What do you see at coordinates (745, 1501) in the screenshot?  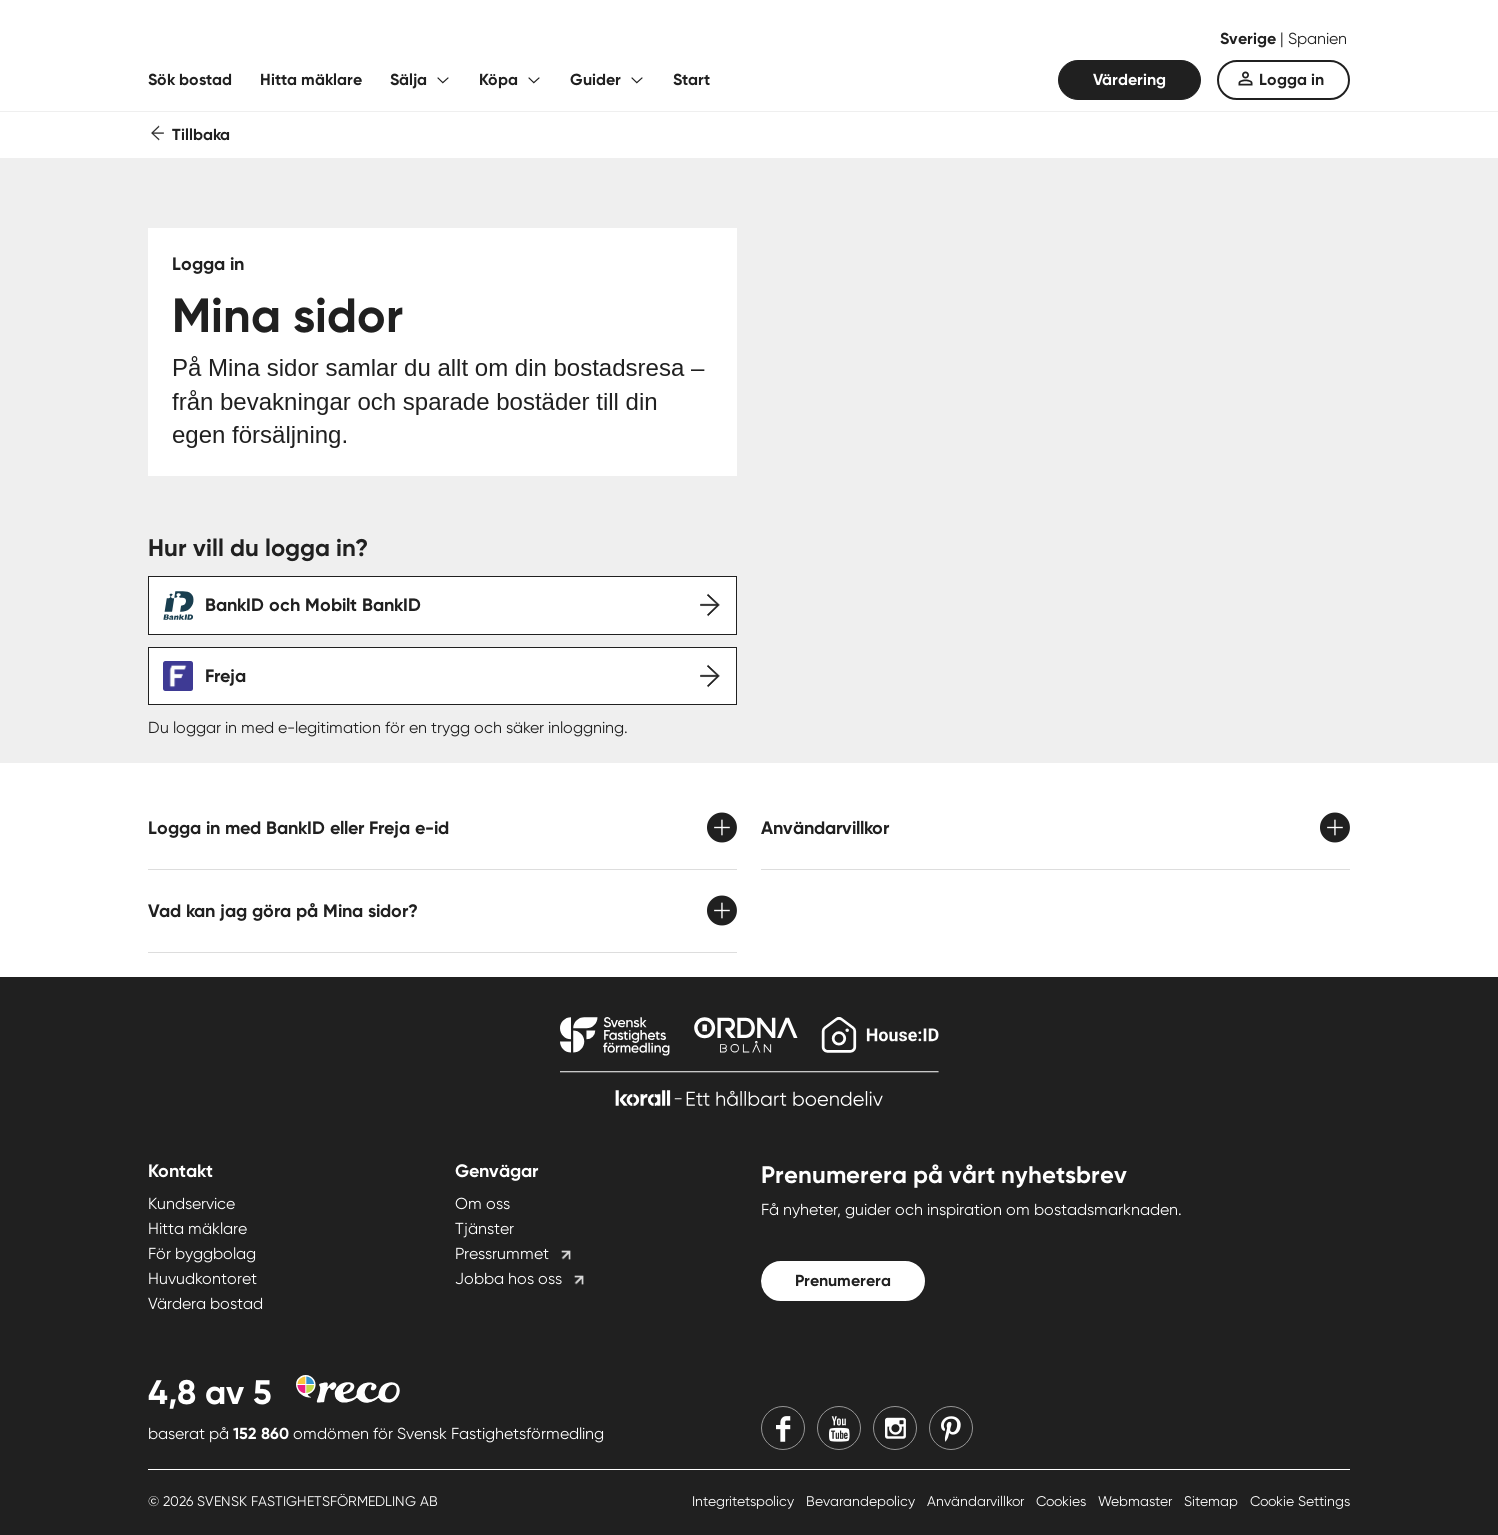 I see `Integritetspolicy [Integritetspolicy länk]` at bounding box center [745, 1501].